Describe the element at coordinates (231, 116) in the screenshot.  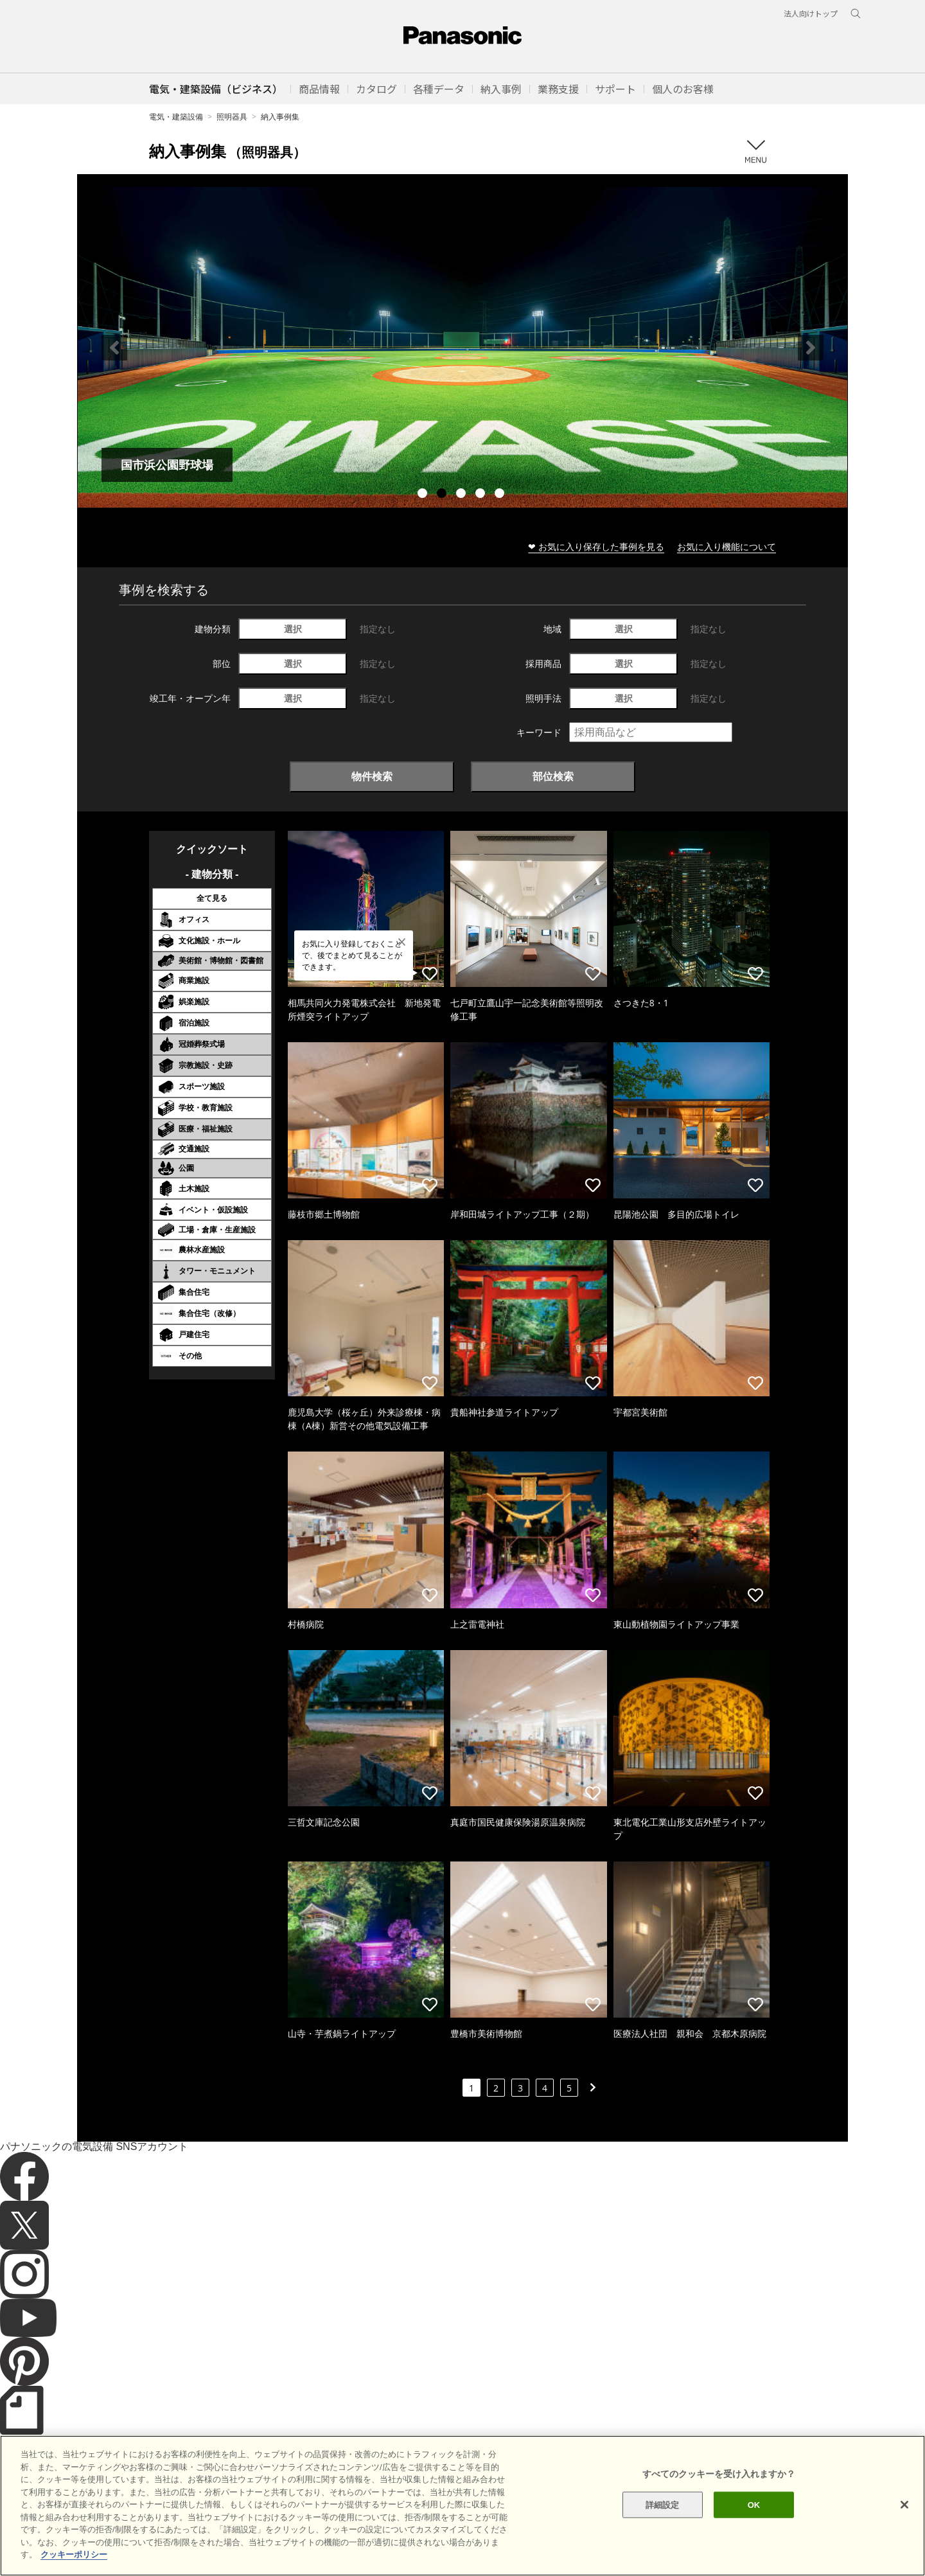
I see `照明器具` at that location.